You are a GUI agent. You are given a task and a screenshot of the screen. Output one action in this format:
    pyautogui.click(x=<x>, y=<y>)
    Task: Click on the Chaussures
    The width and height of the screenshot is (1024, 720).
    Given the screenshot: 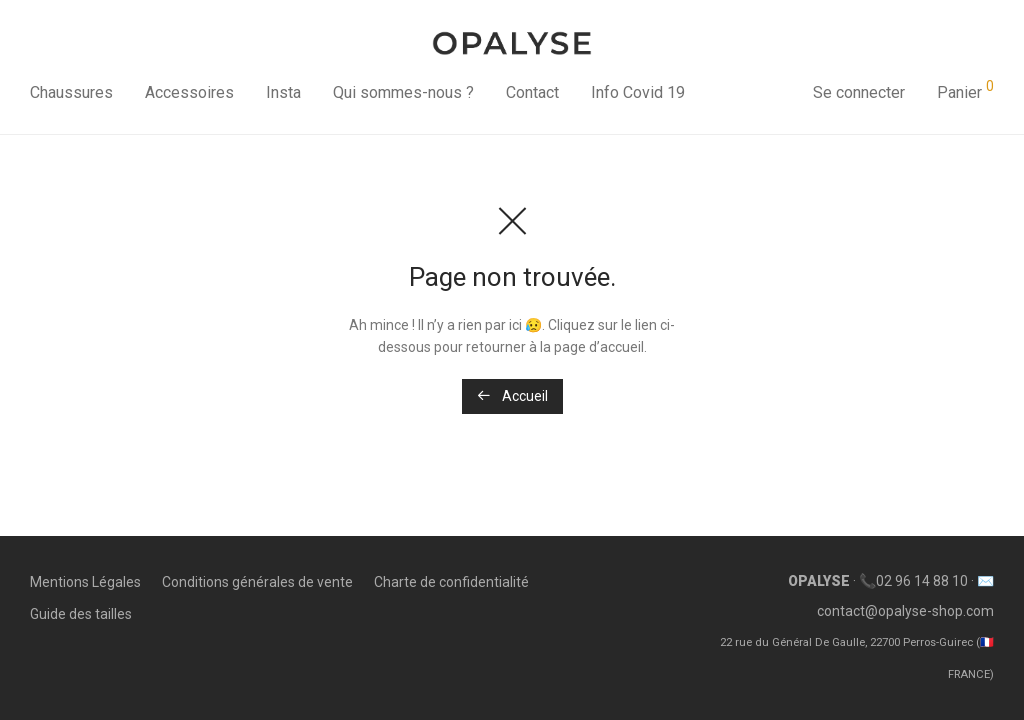 What is the action you would take?
    pyautogui.click(x=71, y=92)
    